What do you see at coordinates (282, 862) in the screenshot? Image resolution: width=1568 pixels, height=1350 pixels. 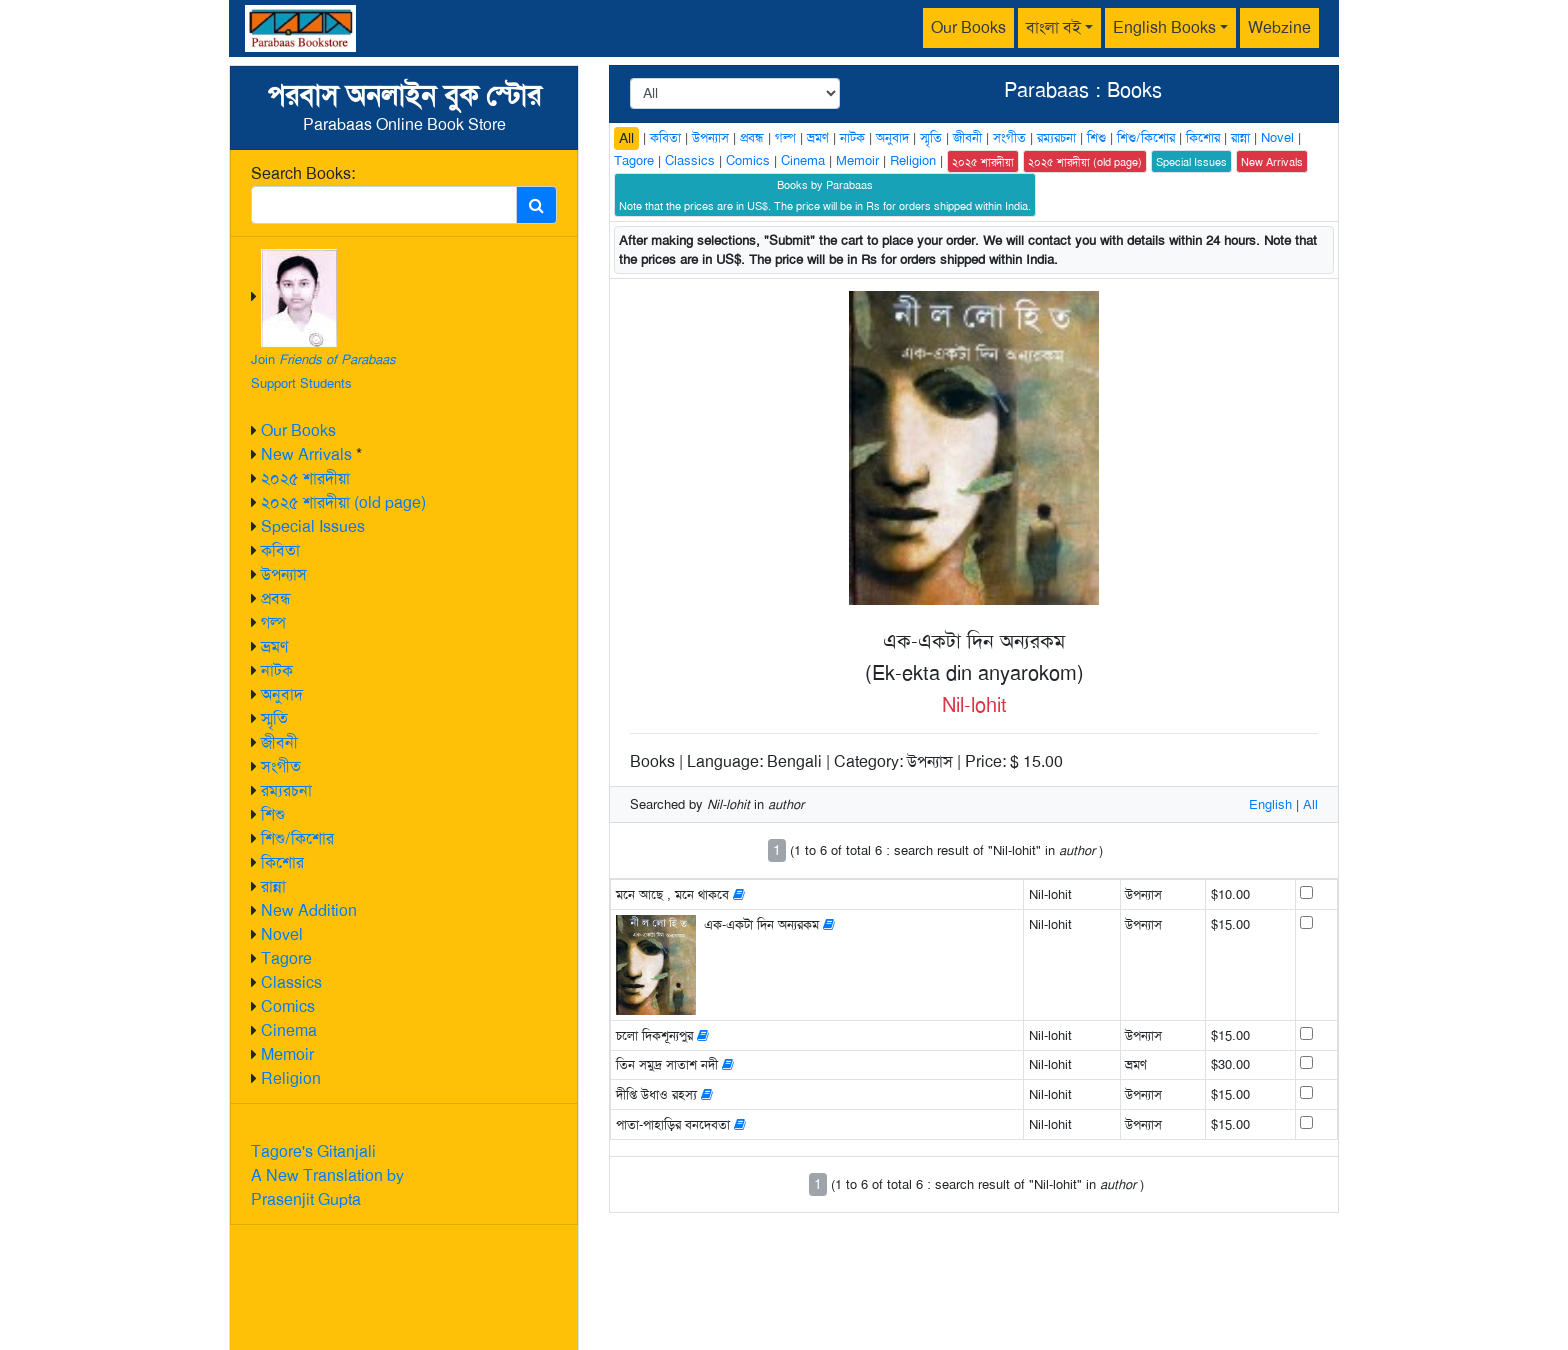 I see `কিশোর` at bounding box center [282, 862].